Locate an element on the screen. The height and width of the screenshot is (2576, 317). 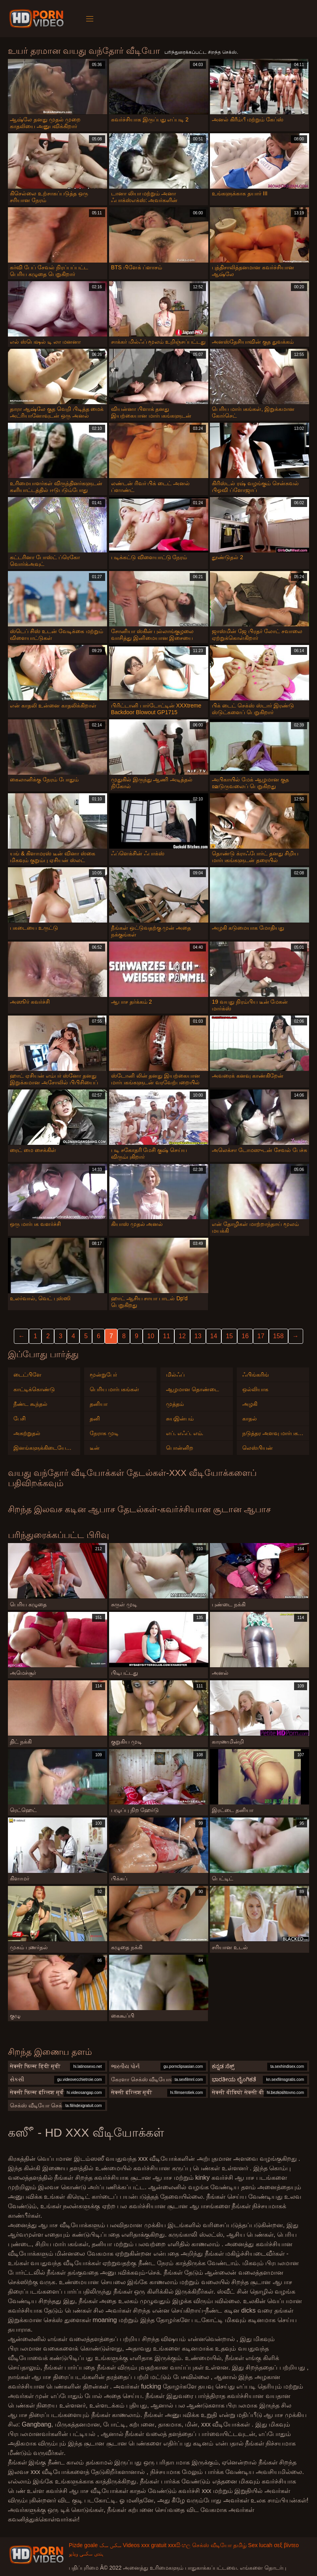
சுயஇன்பம் is located at coordinates (180, 1418).